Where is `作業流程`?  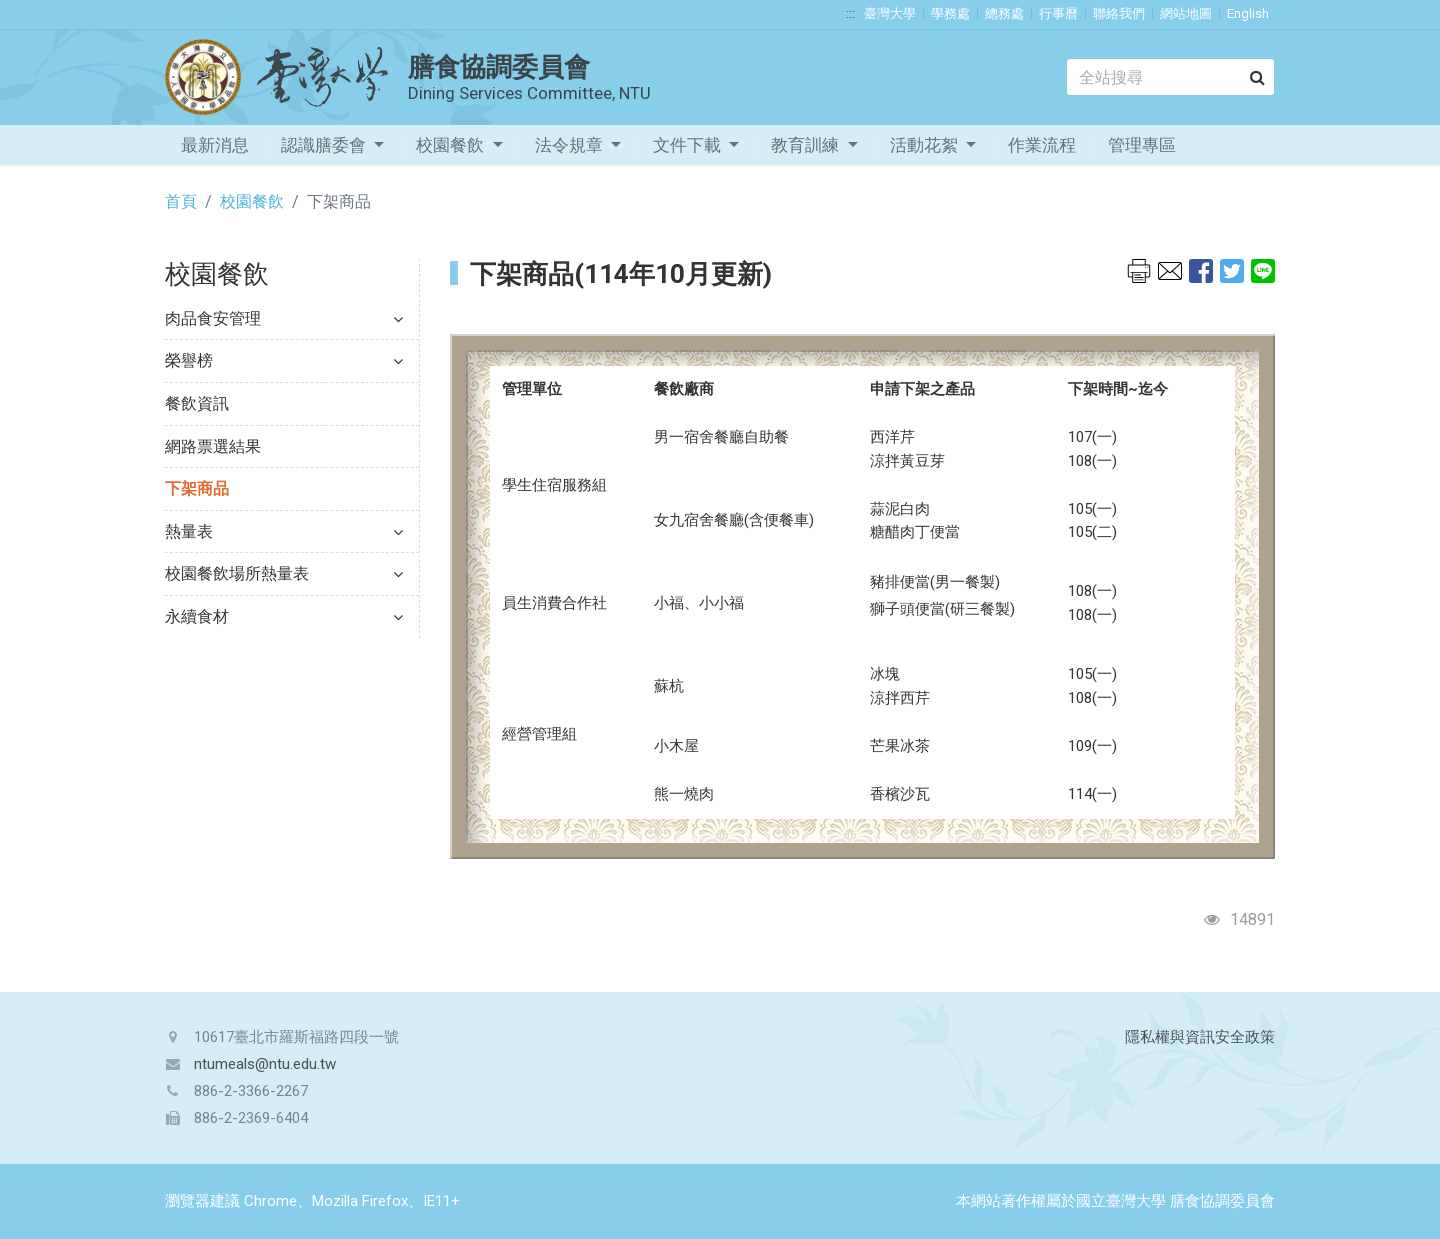
作業流程 is located at coordinates (1042, 145).